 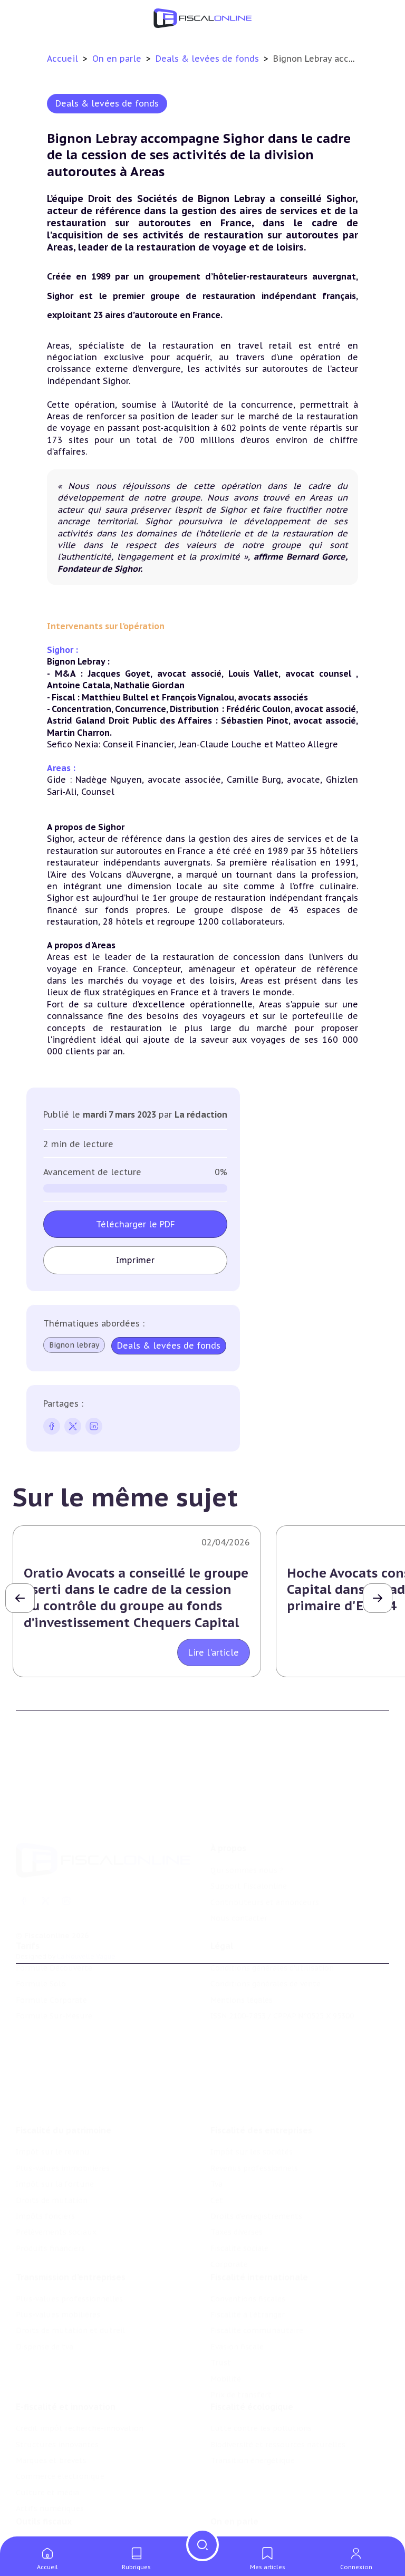 I want to click on Prix de transfert, so click(x=241, y=2358).